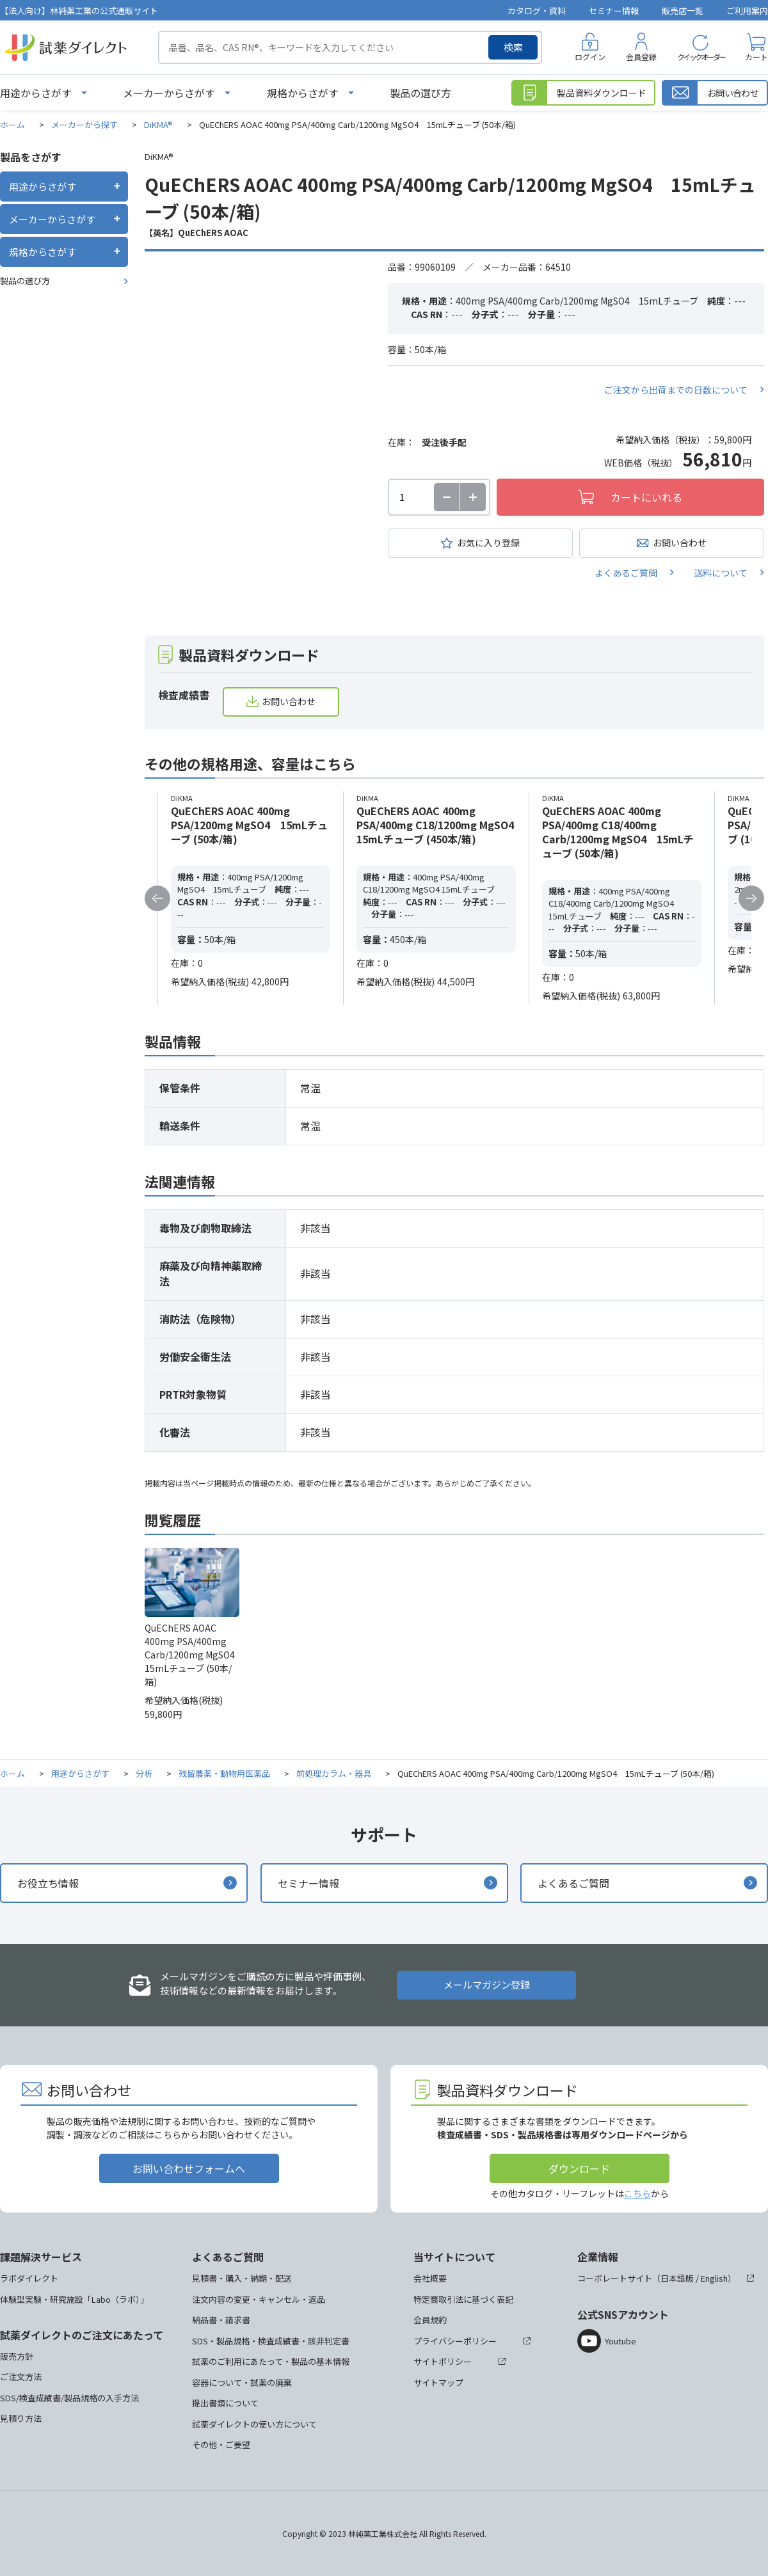  I want to click on ダウンロード, so click(579, 2168).